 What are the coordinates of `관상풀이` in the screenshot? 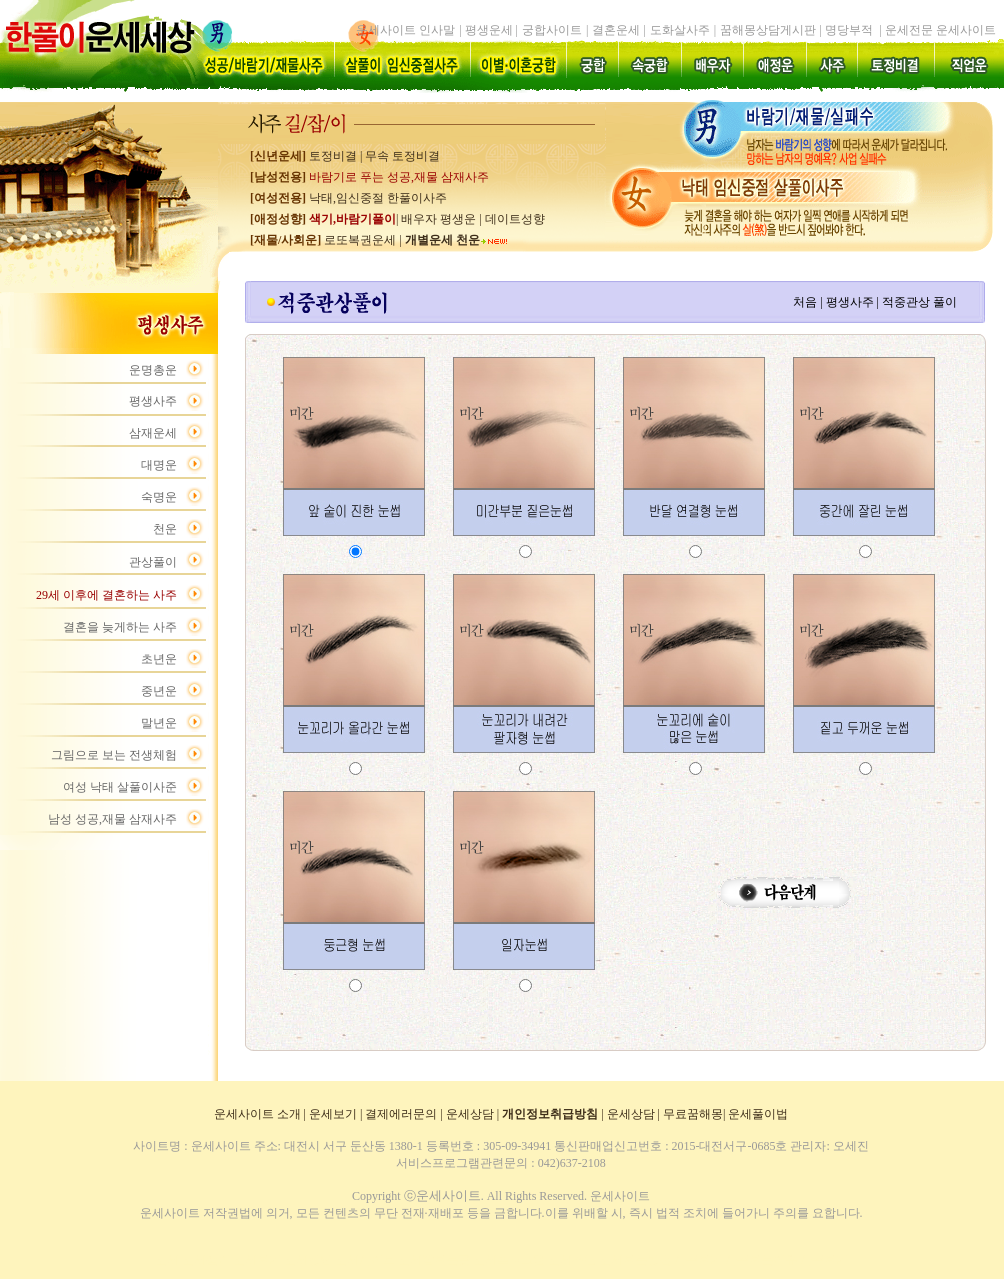 It's located at (153, 562).